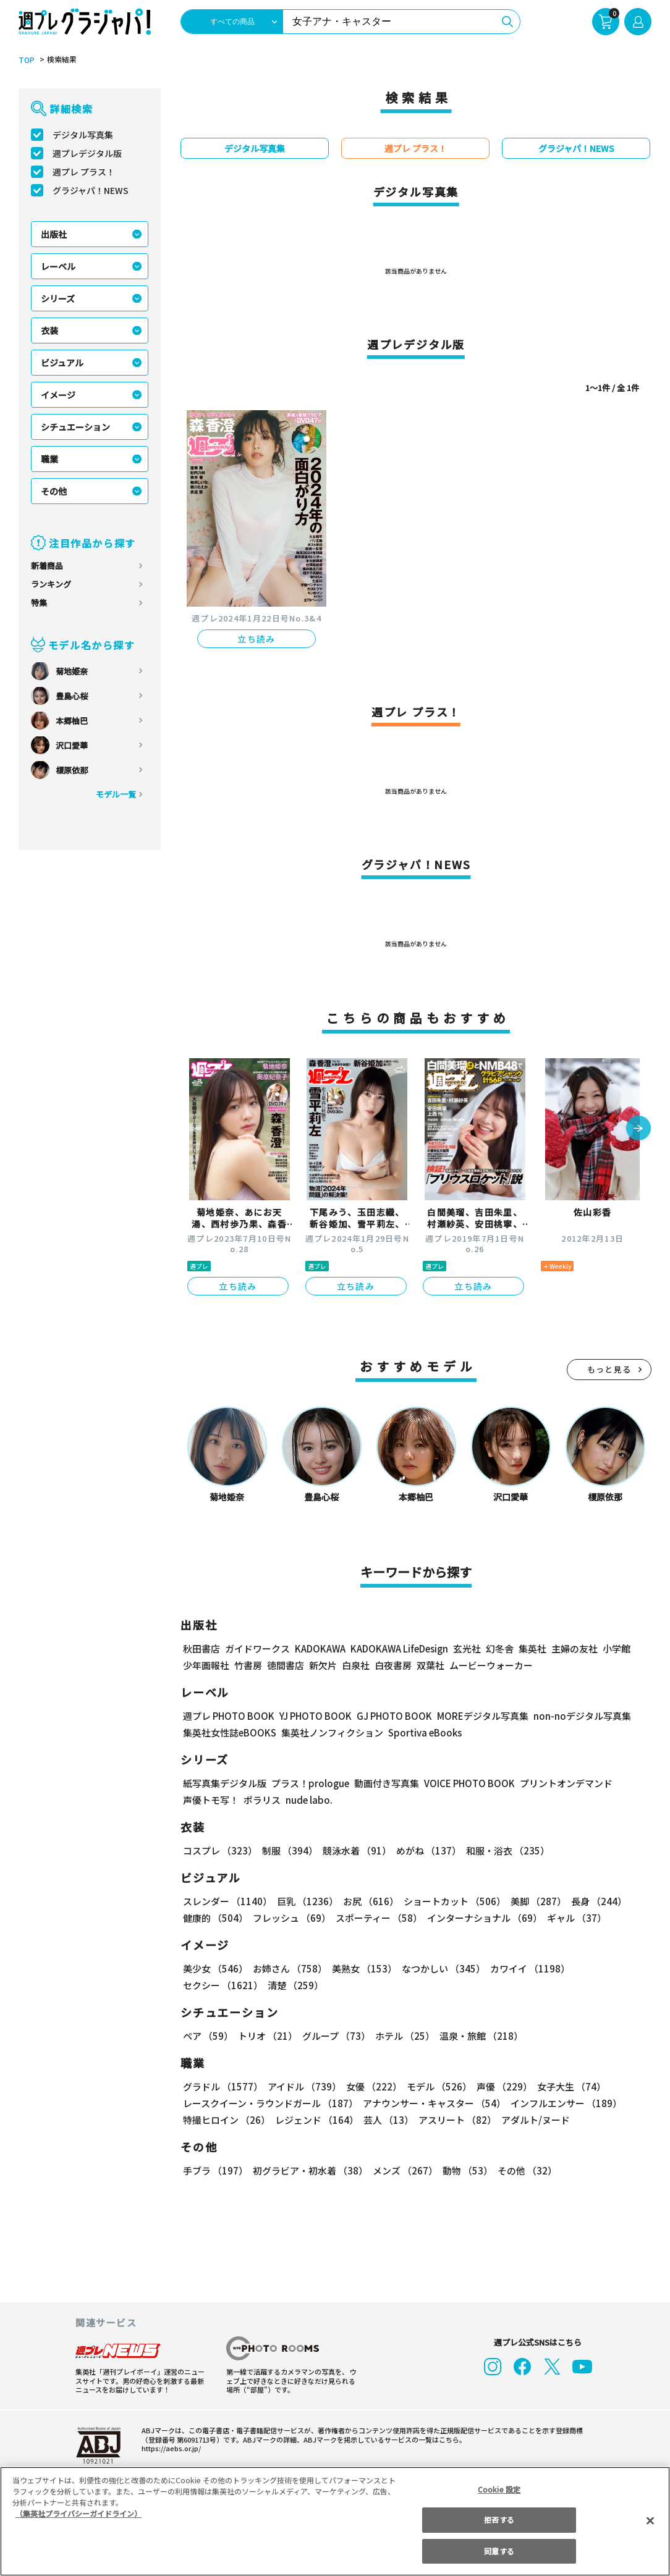  I want to click on グラドル, so click(222, 2086).